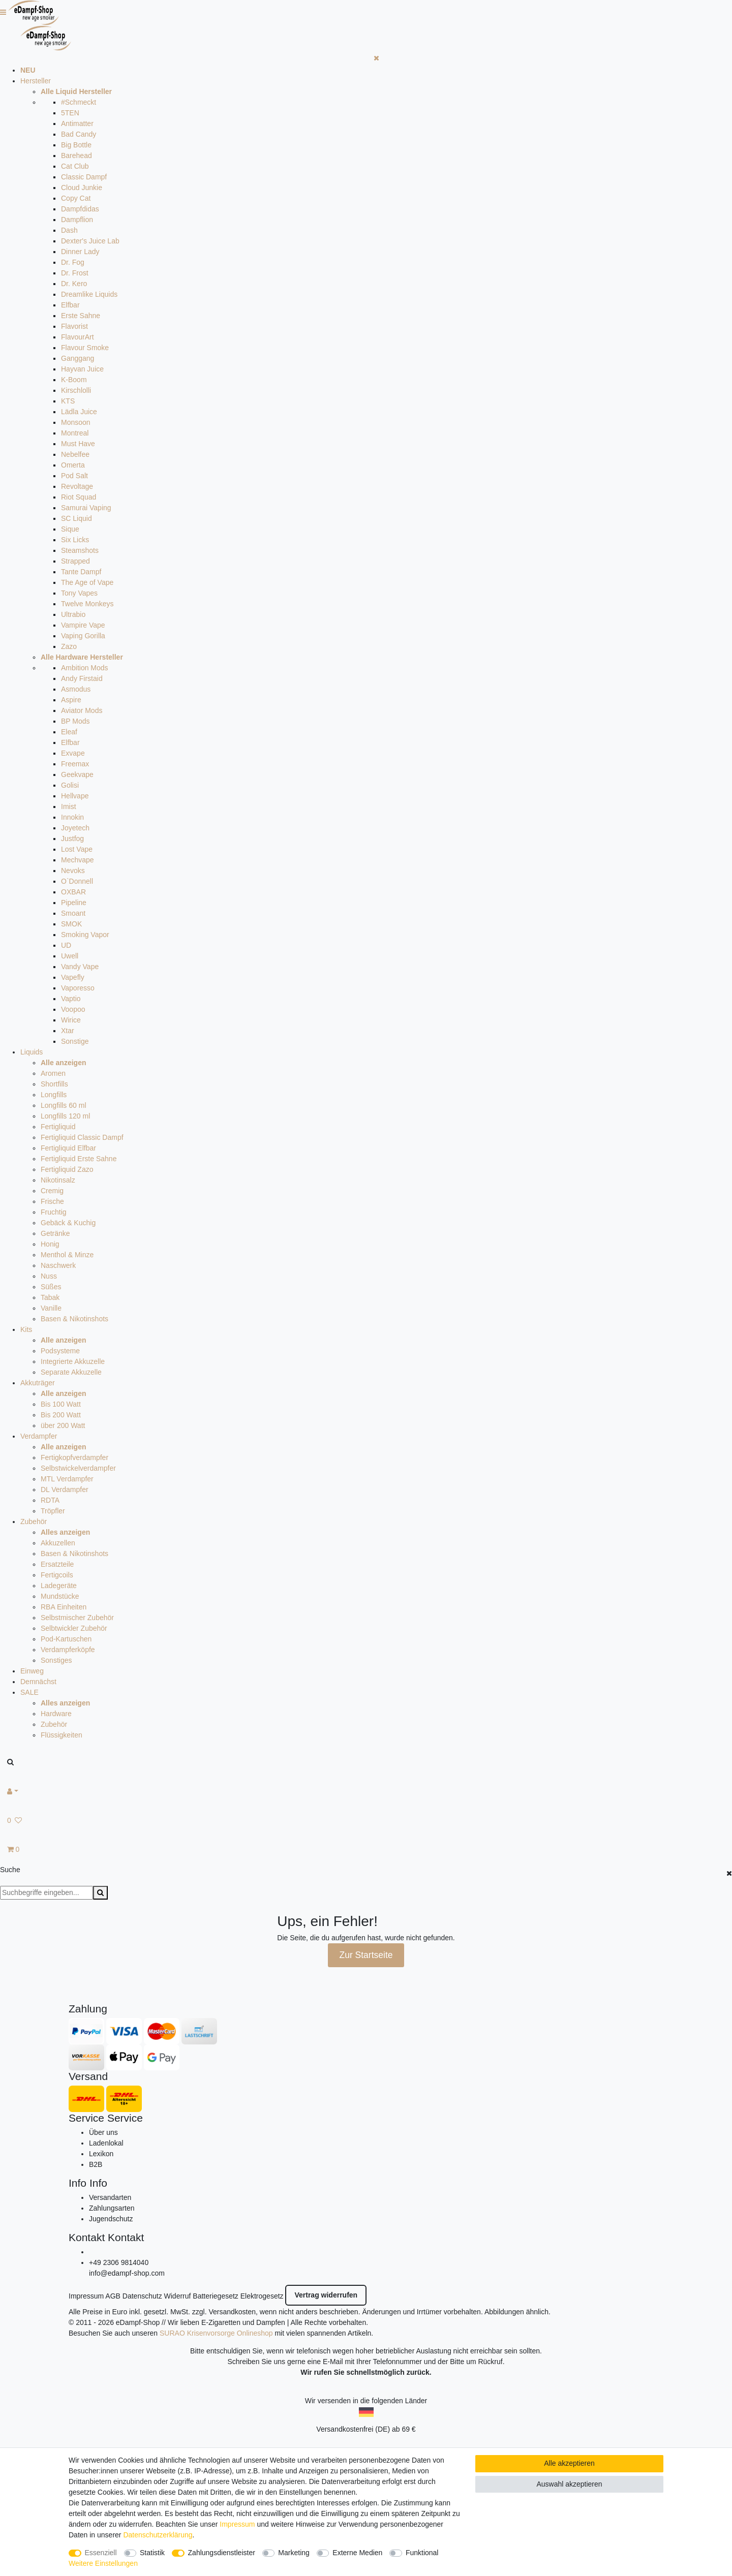 This screenshot has width=732, height=2576. What do you see at coordinates (75, 422) in the screenshot?
I see `Monsoon` at bounding box center [75, 422].